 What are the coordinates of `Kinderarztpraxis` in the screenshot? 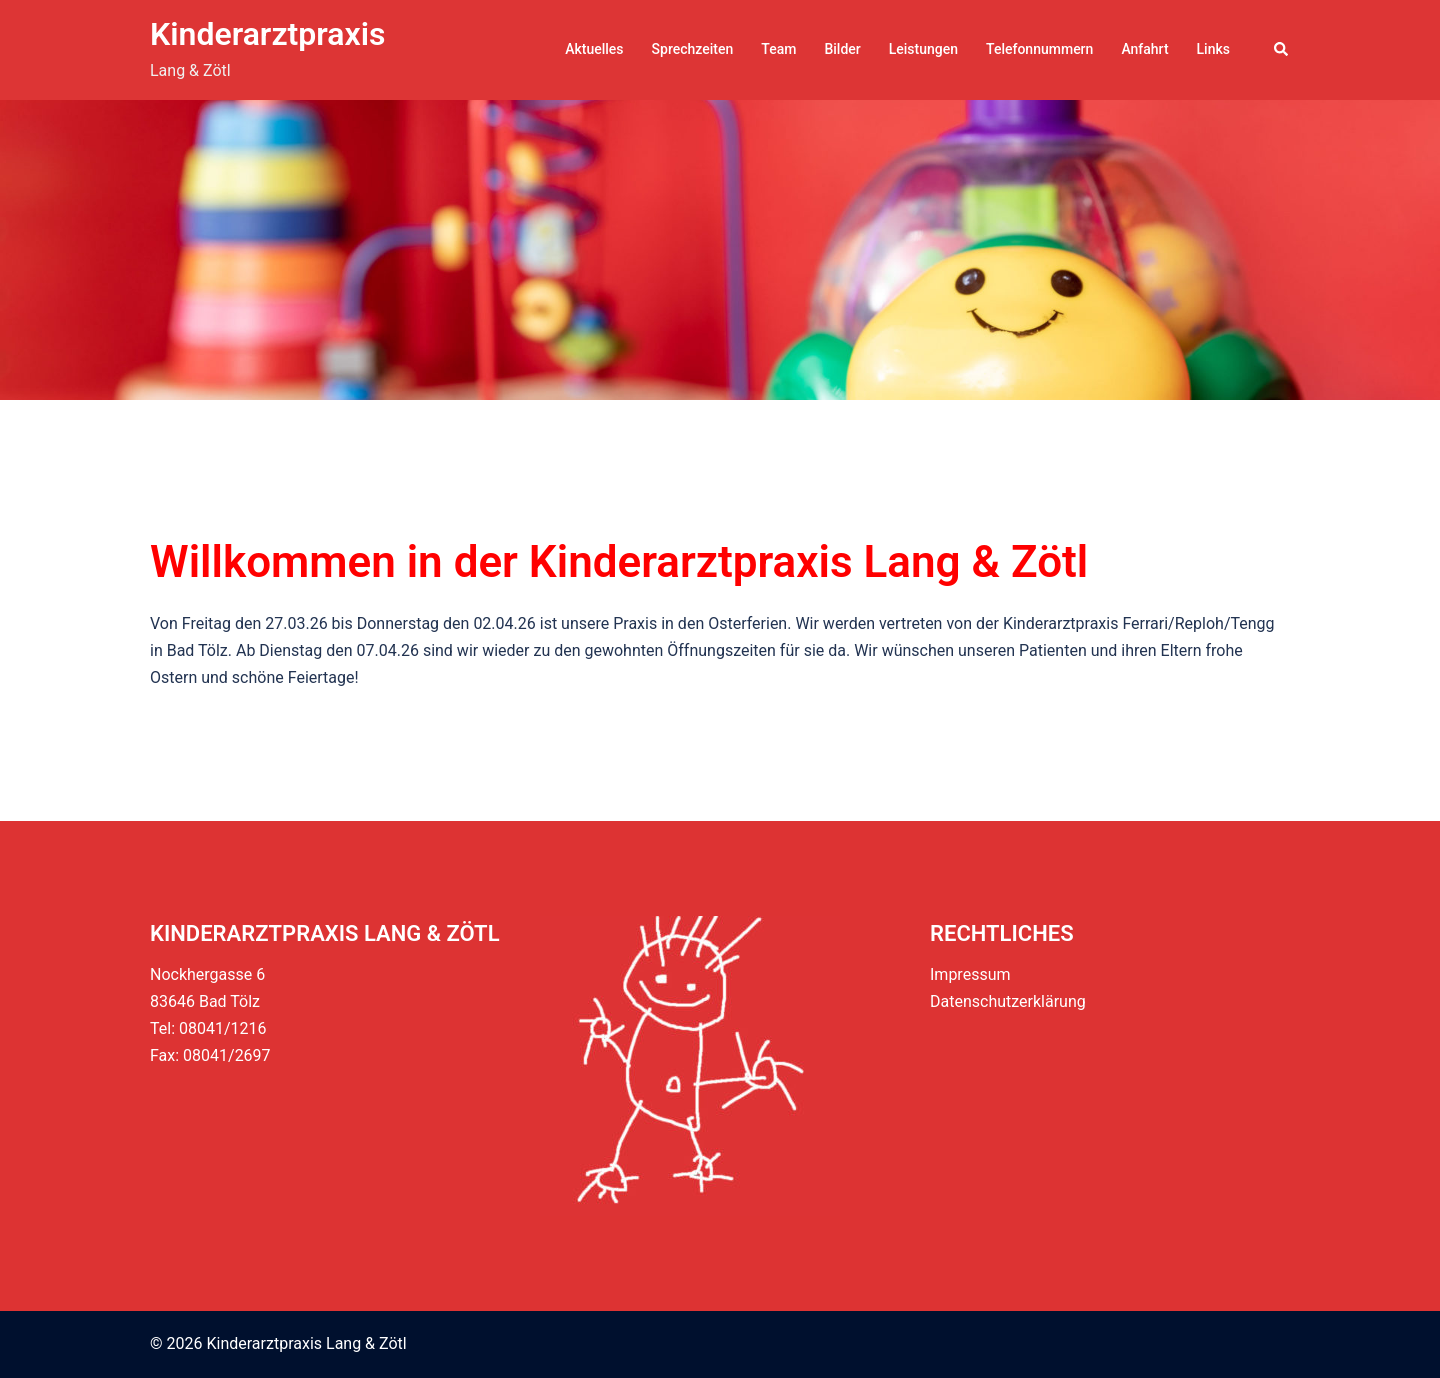 It's located at (267, 34).